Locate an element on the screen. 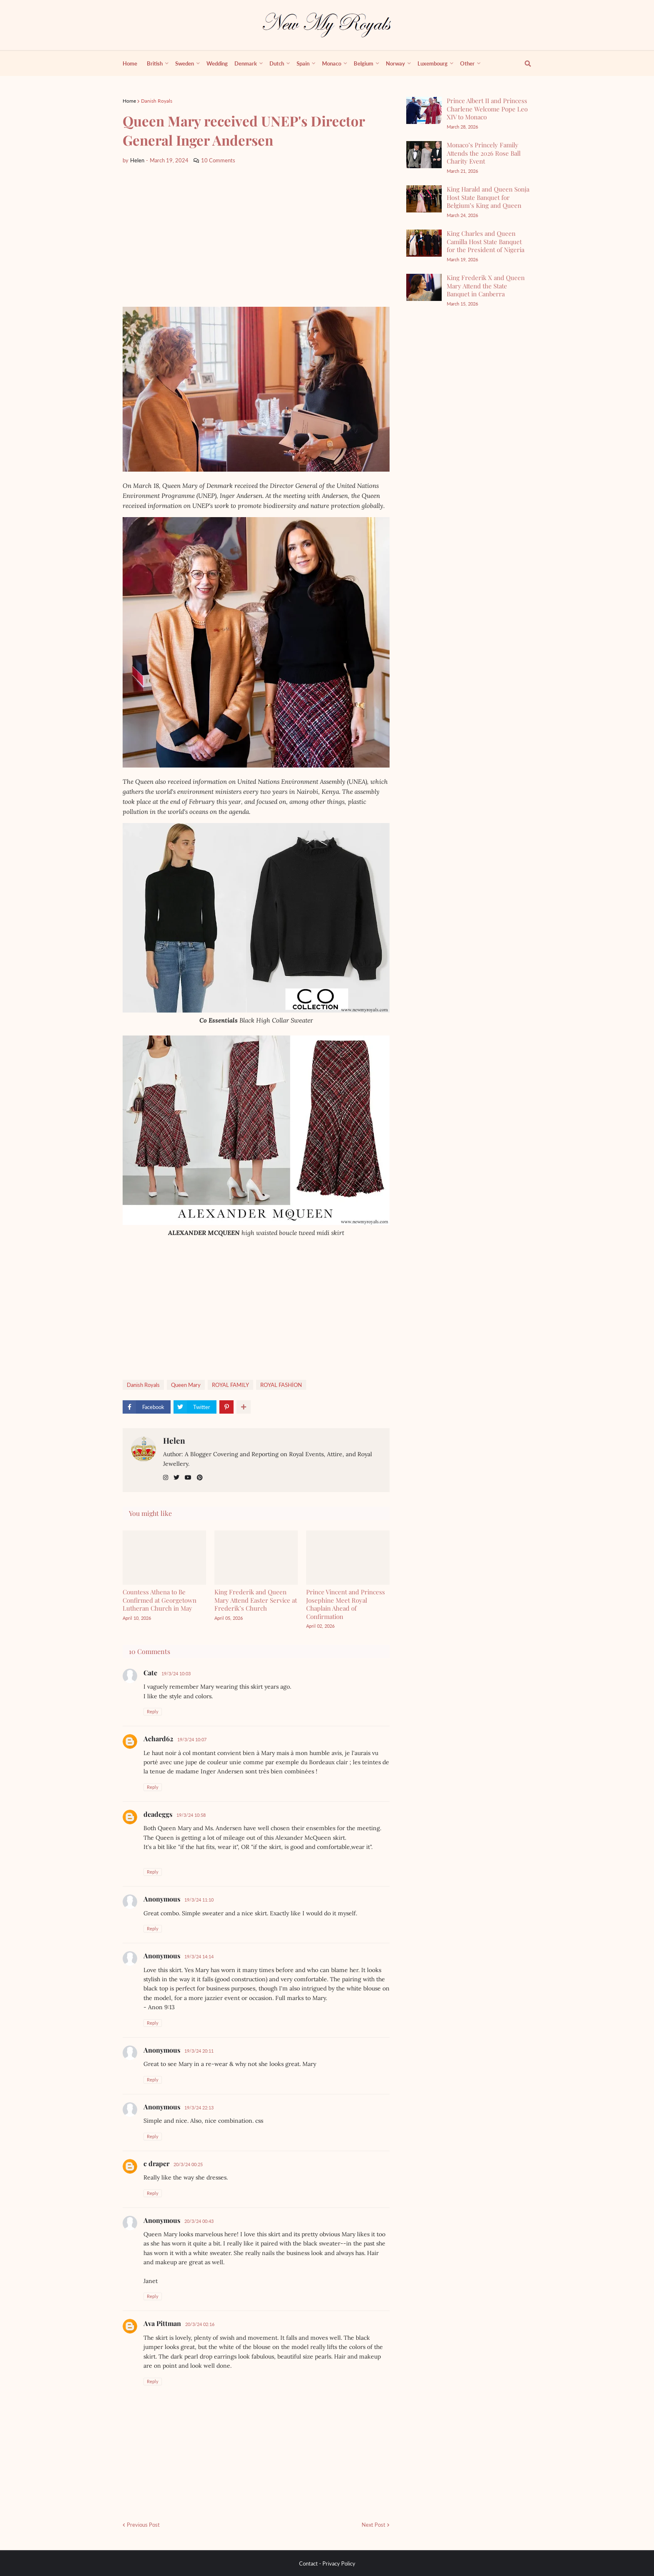  19/3/24 20:11 is located at coordinates (199, 2050).